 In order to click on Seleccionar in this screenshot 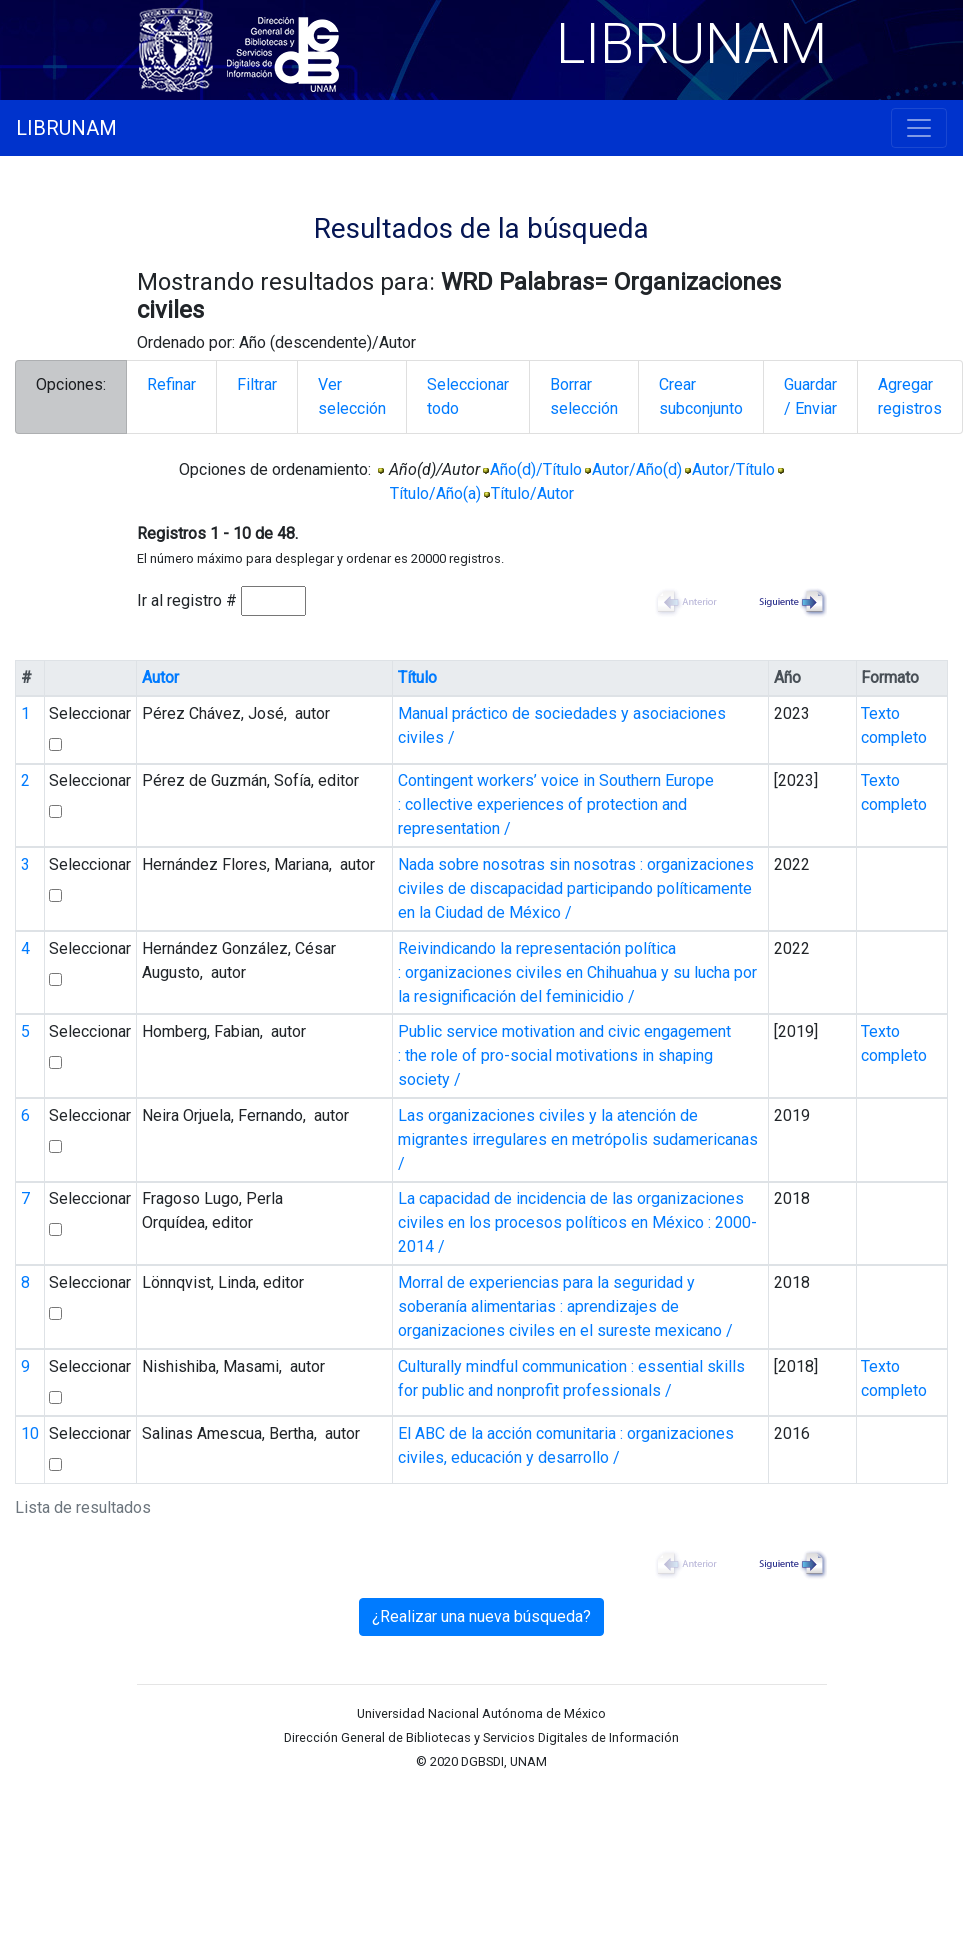, I will do `click(90, 713)`.